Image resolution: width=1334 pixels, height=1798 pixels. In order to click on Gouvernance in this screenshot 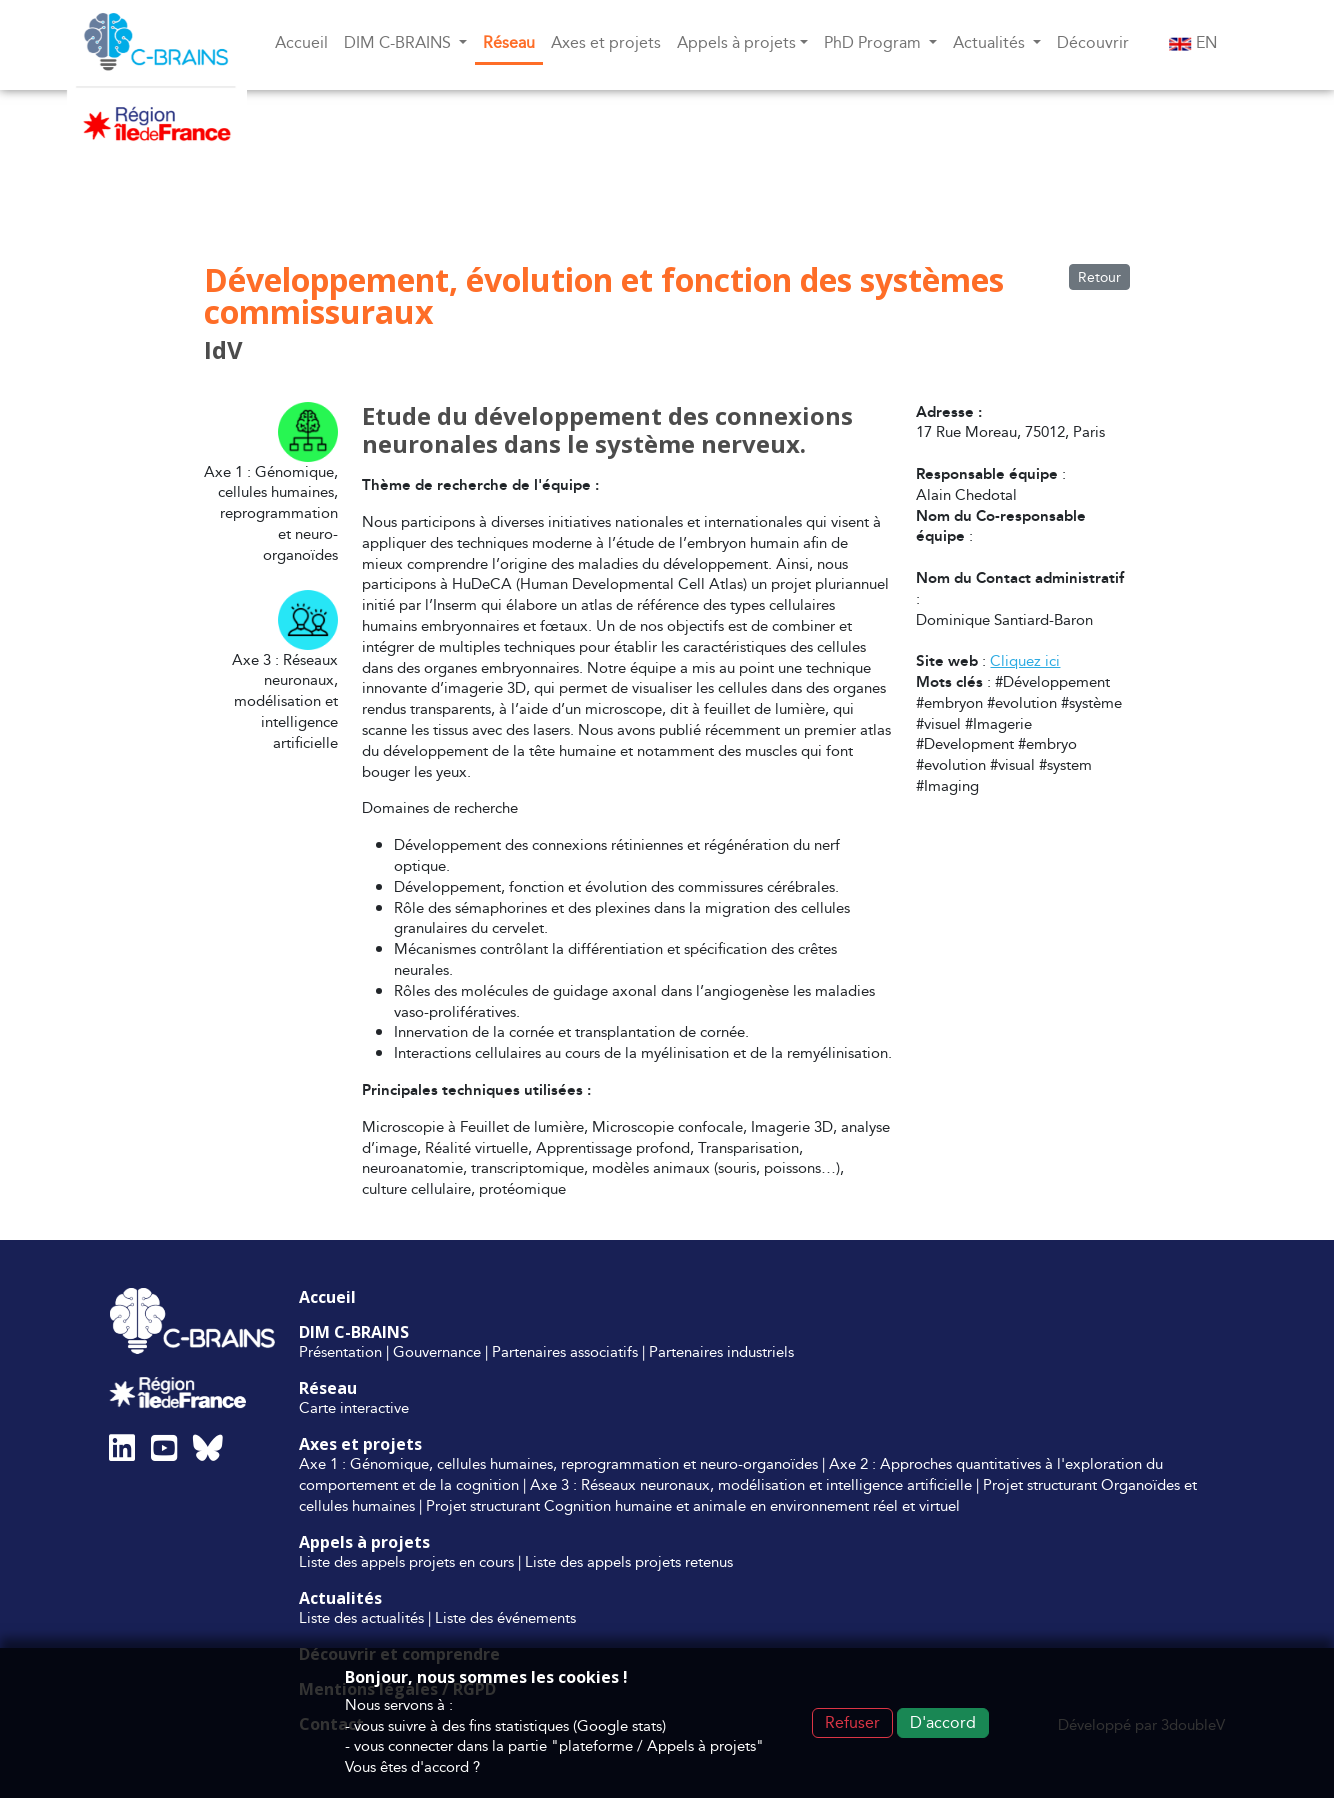, I will do `click(437, 1351)`.